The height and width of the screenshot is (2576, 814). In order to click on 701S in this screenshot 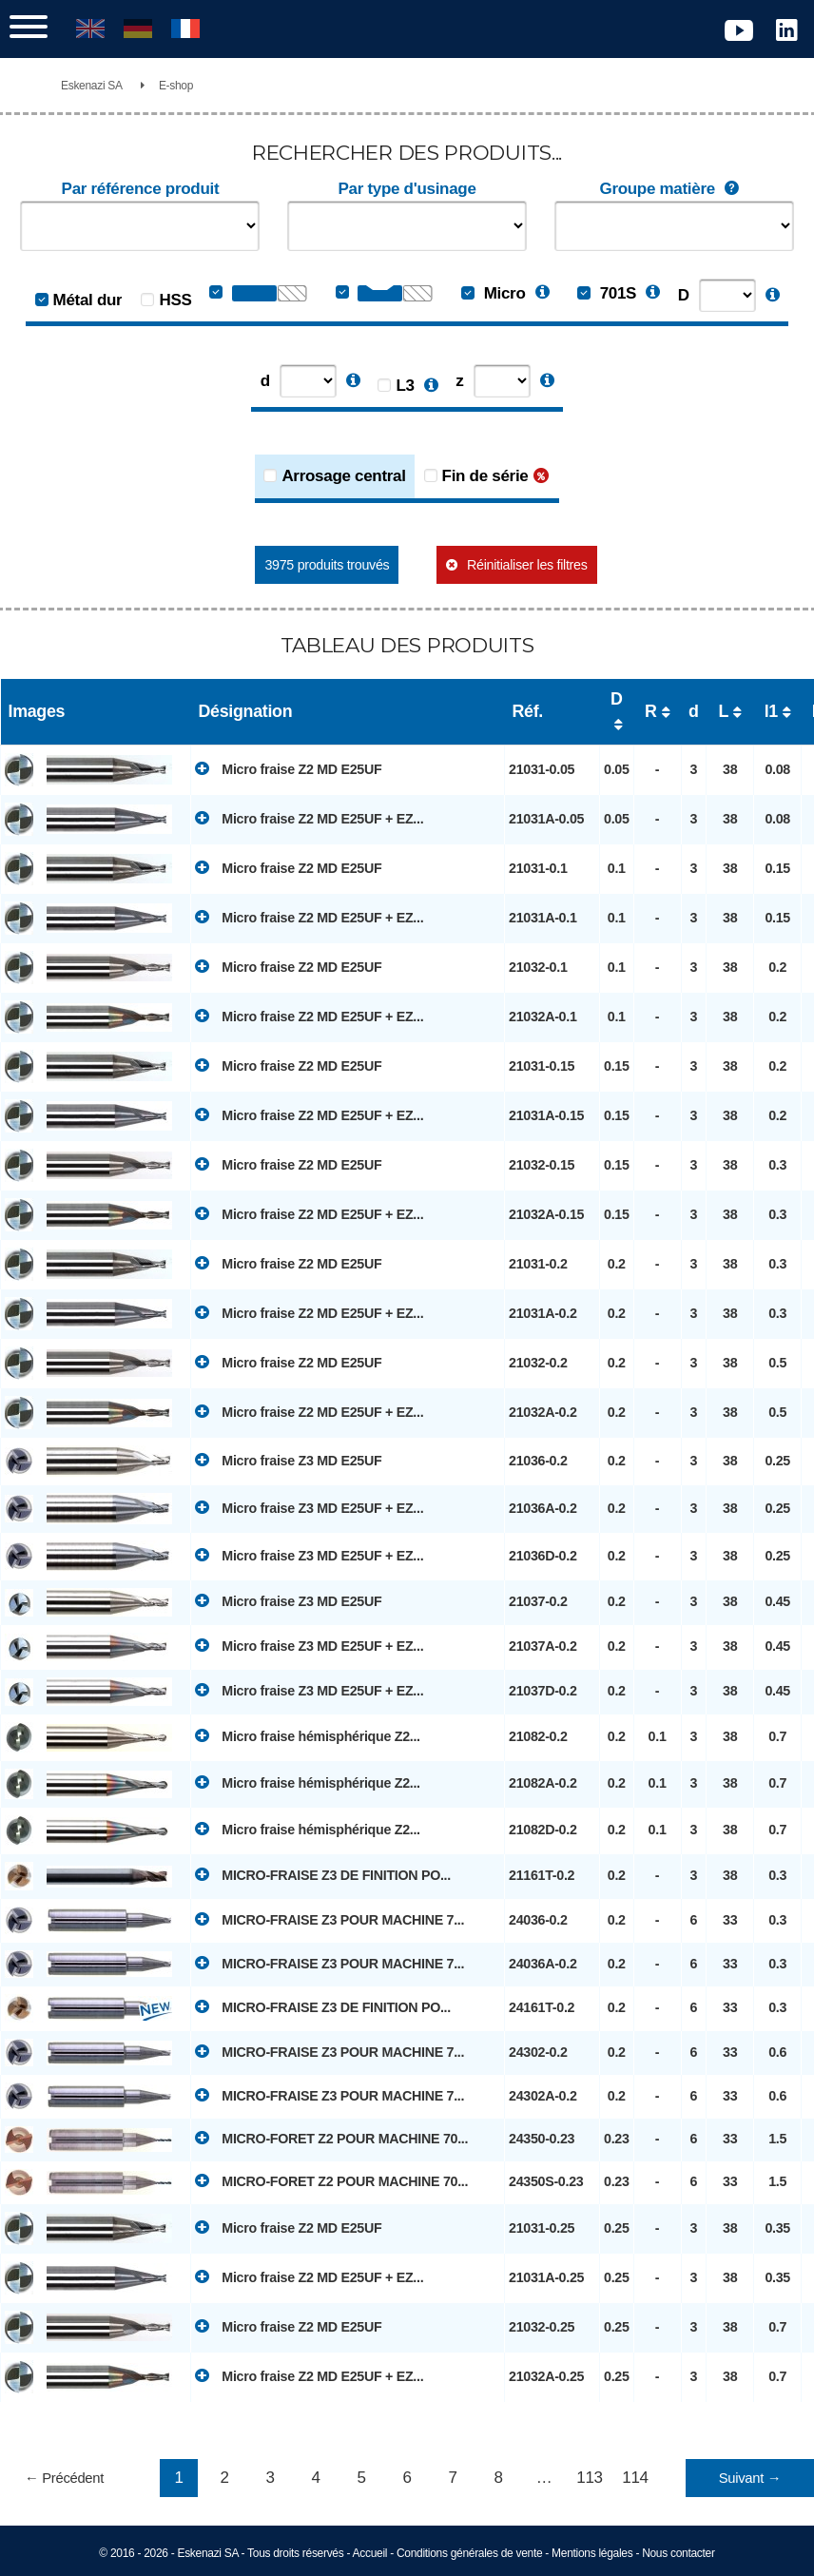, I will do `click(606, 293)`.